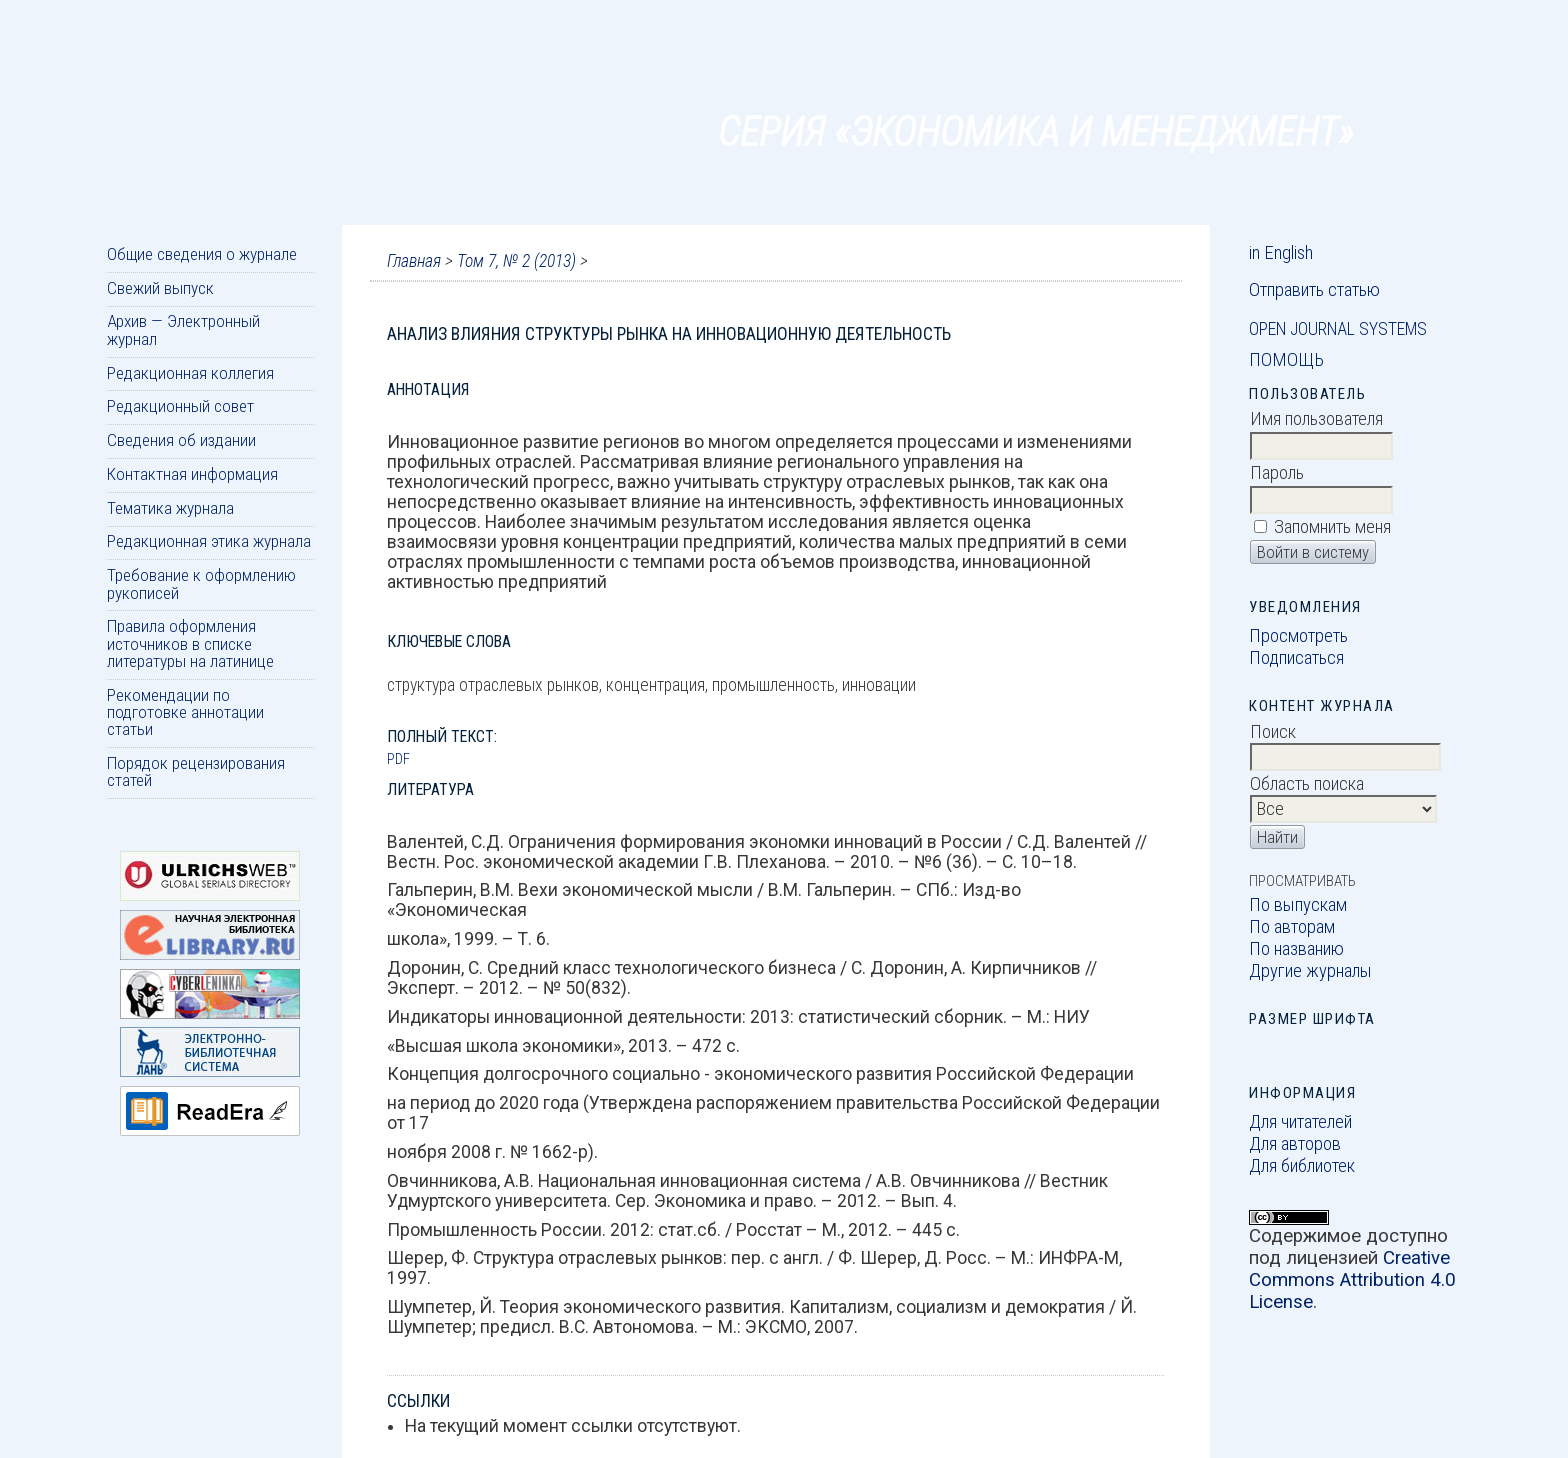  I want to click on Отправить статью, so click(1314, 290).